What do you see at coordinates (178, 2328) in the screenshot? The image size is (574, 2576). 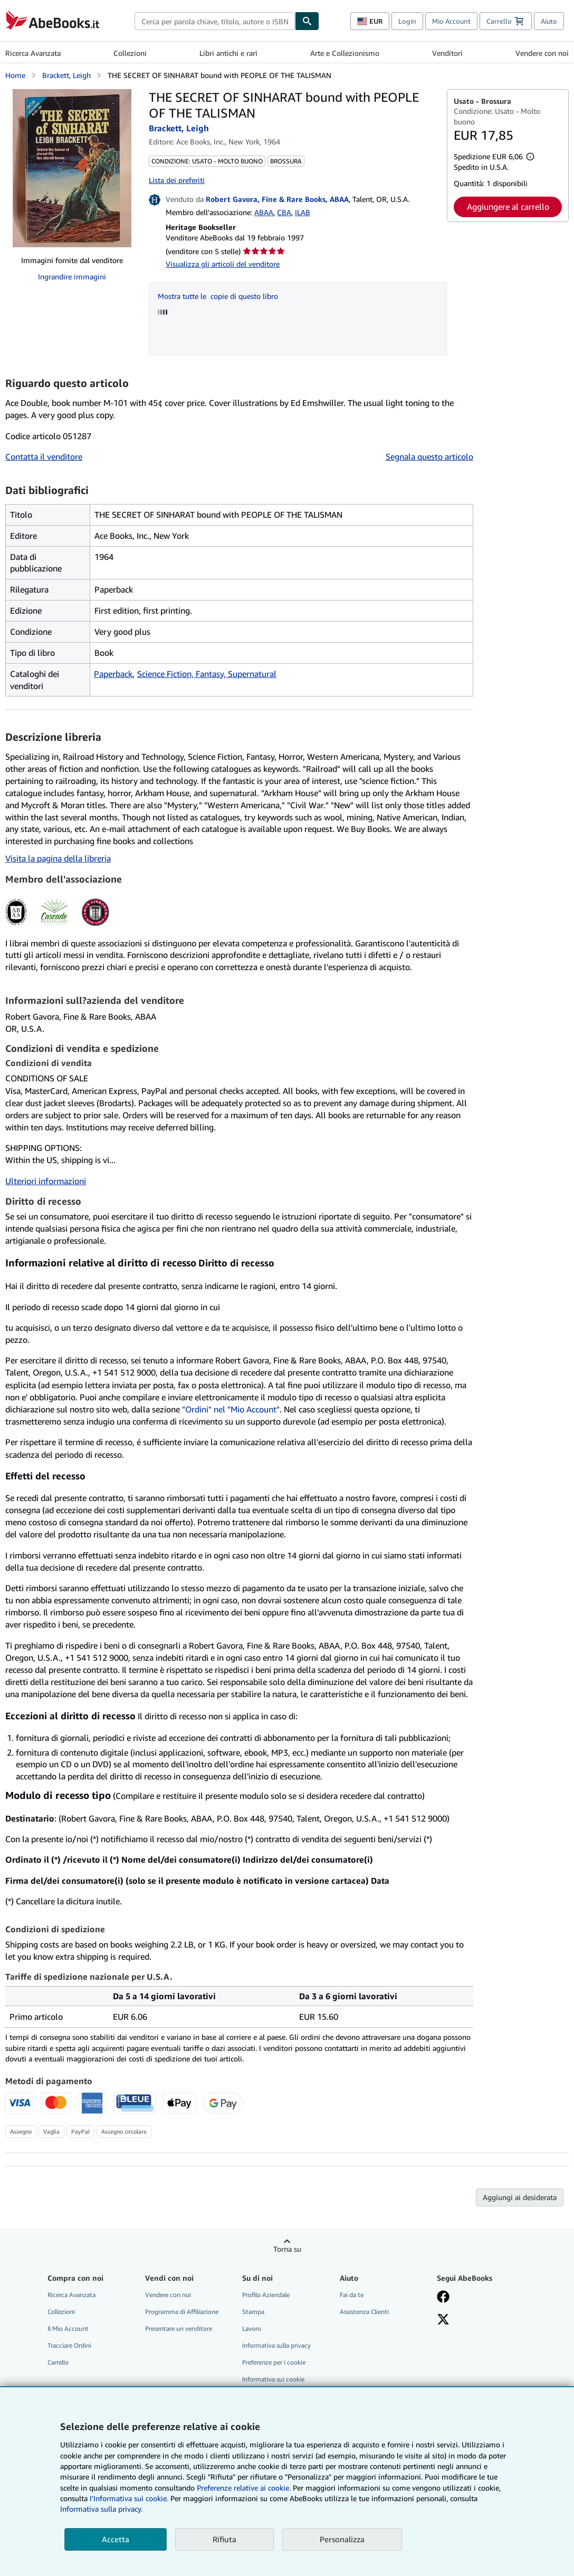 I see `Presentare un venditore` at bounding box center [178, 2328].